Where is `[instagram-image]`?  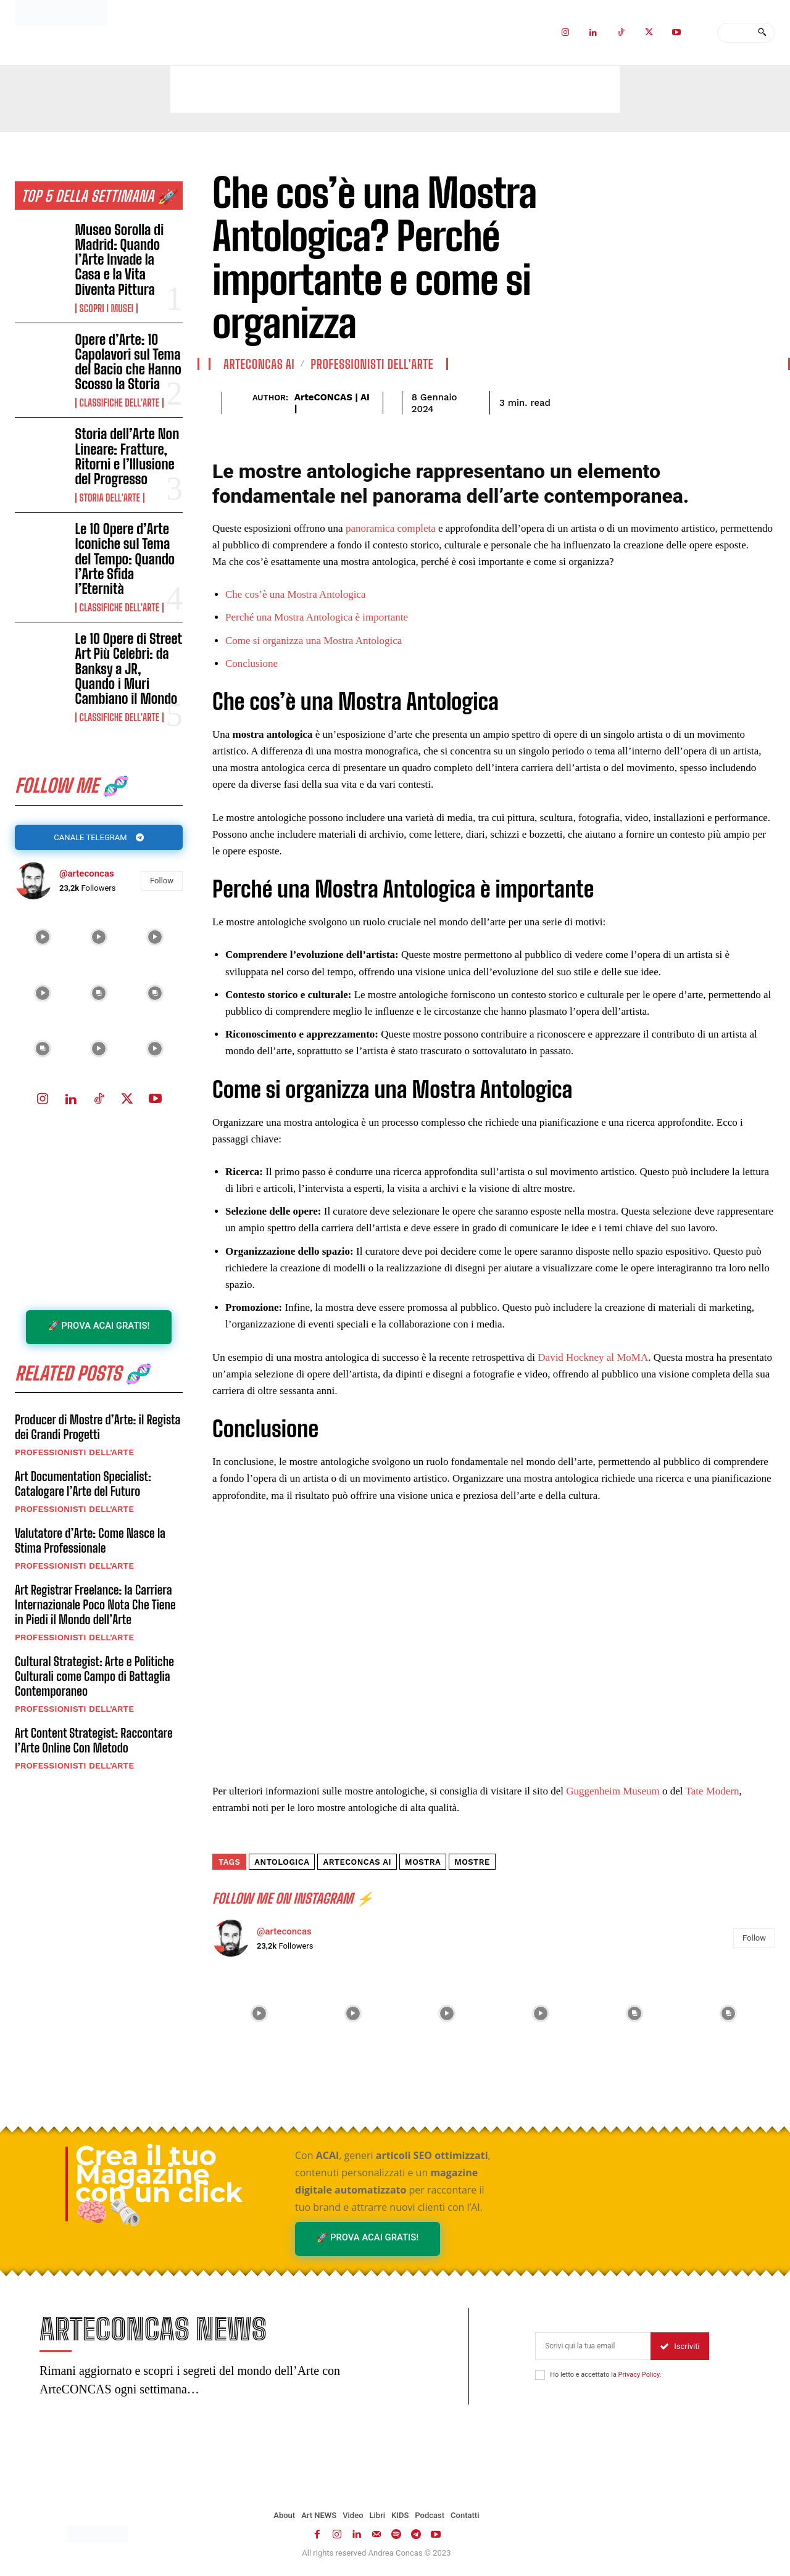
[instagram-image] is located at coordinates (43, 938).